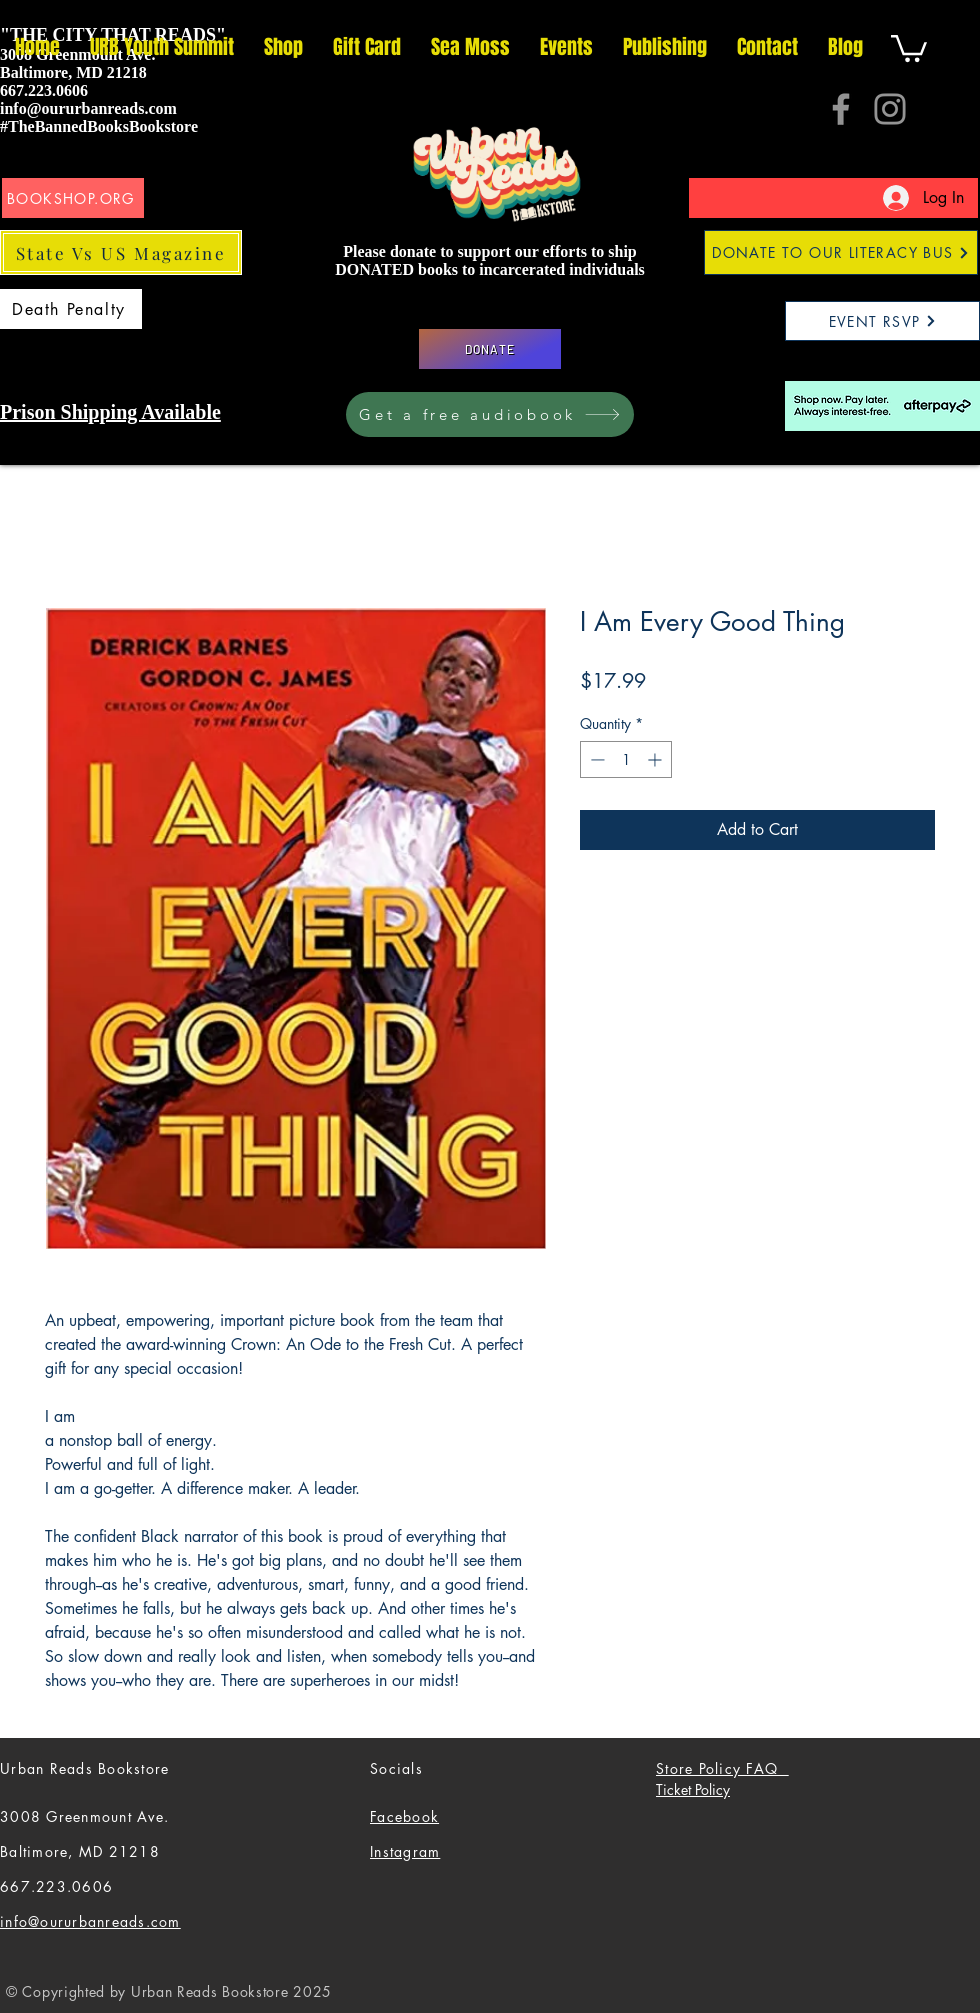 The width and height of the screenshot is (980, 2013). I want to click on [EVENT RSVP], so click(882, 321).